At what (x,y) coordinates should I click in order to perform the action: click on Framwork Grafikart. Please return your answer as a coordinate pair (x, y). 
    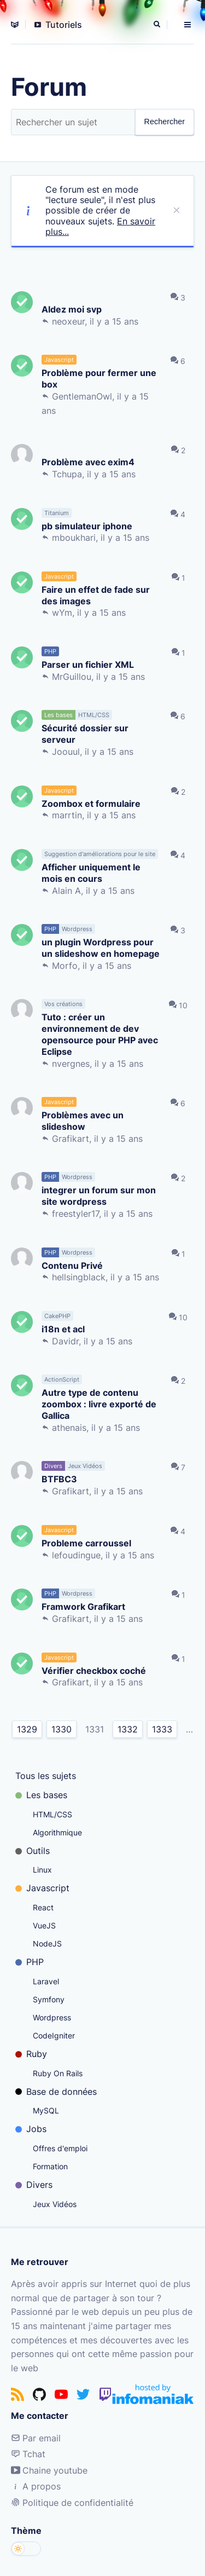
    Looking at the image, I should click on (83, 1606).